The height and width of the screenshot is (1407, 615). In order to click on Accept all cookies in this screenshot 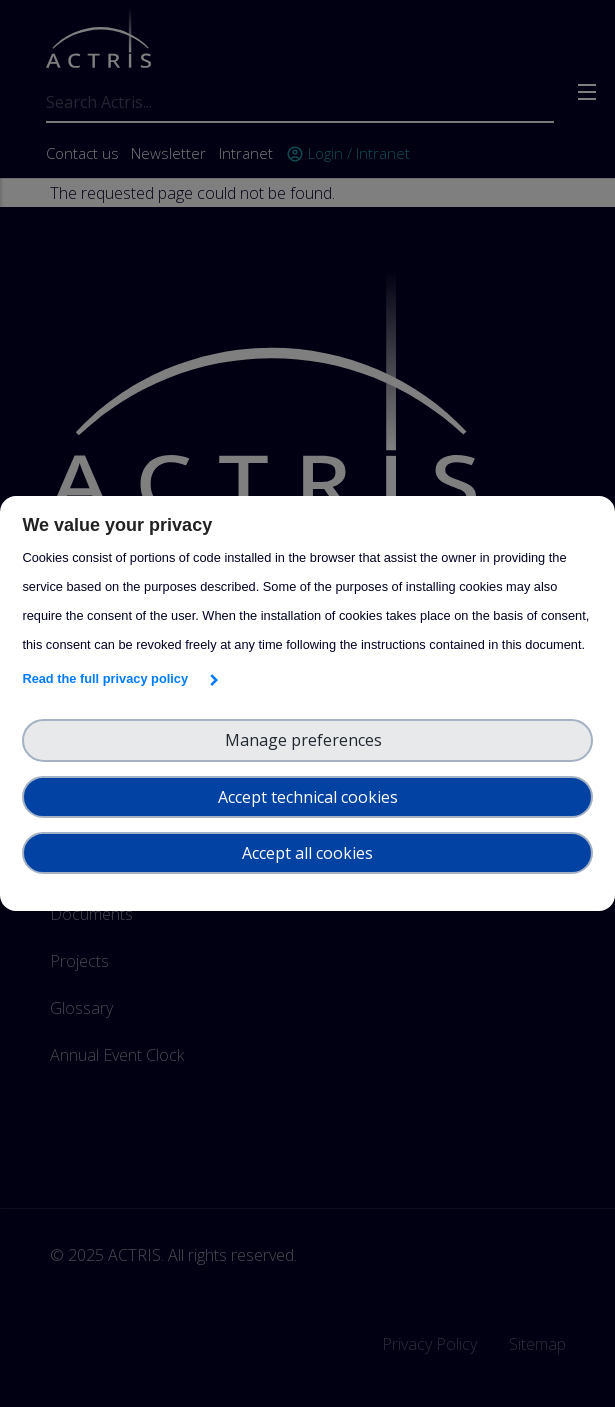, I will do `click(307, 853)`.